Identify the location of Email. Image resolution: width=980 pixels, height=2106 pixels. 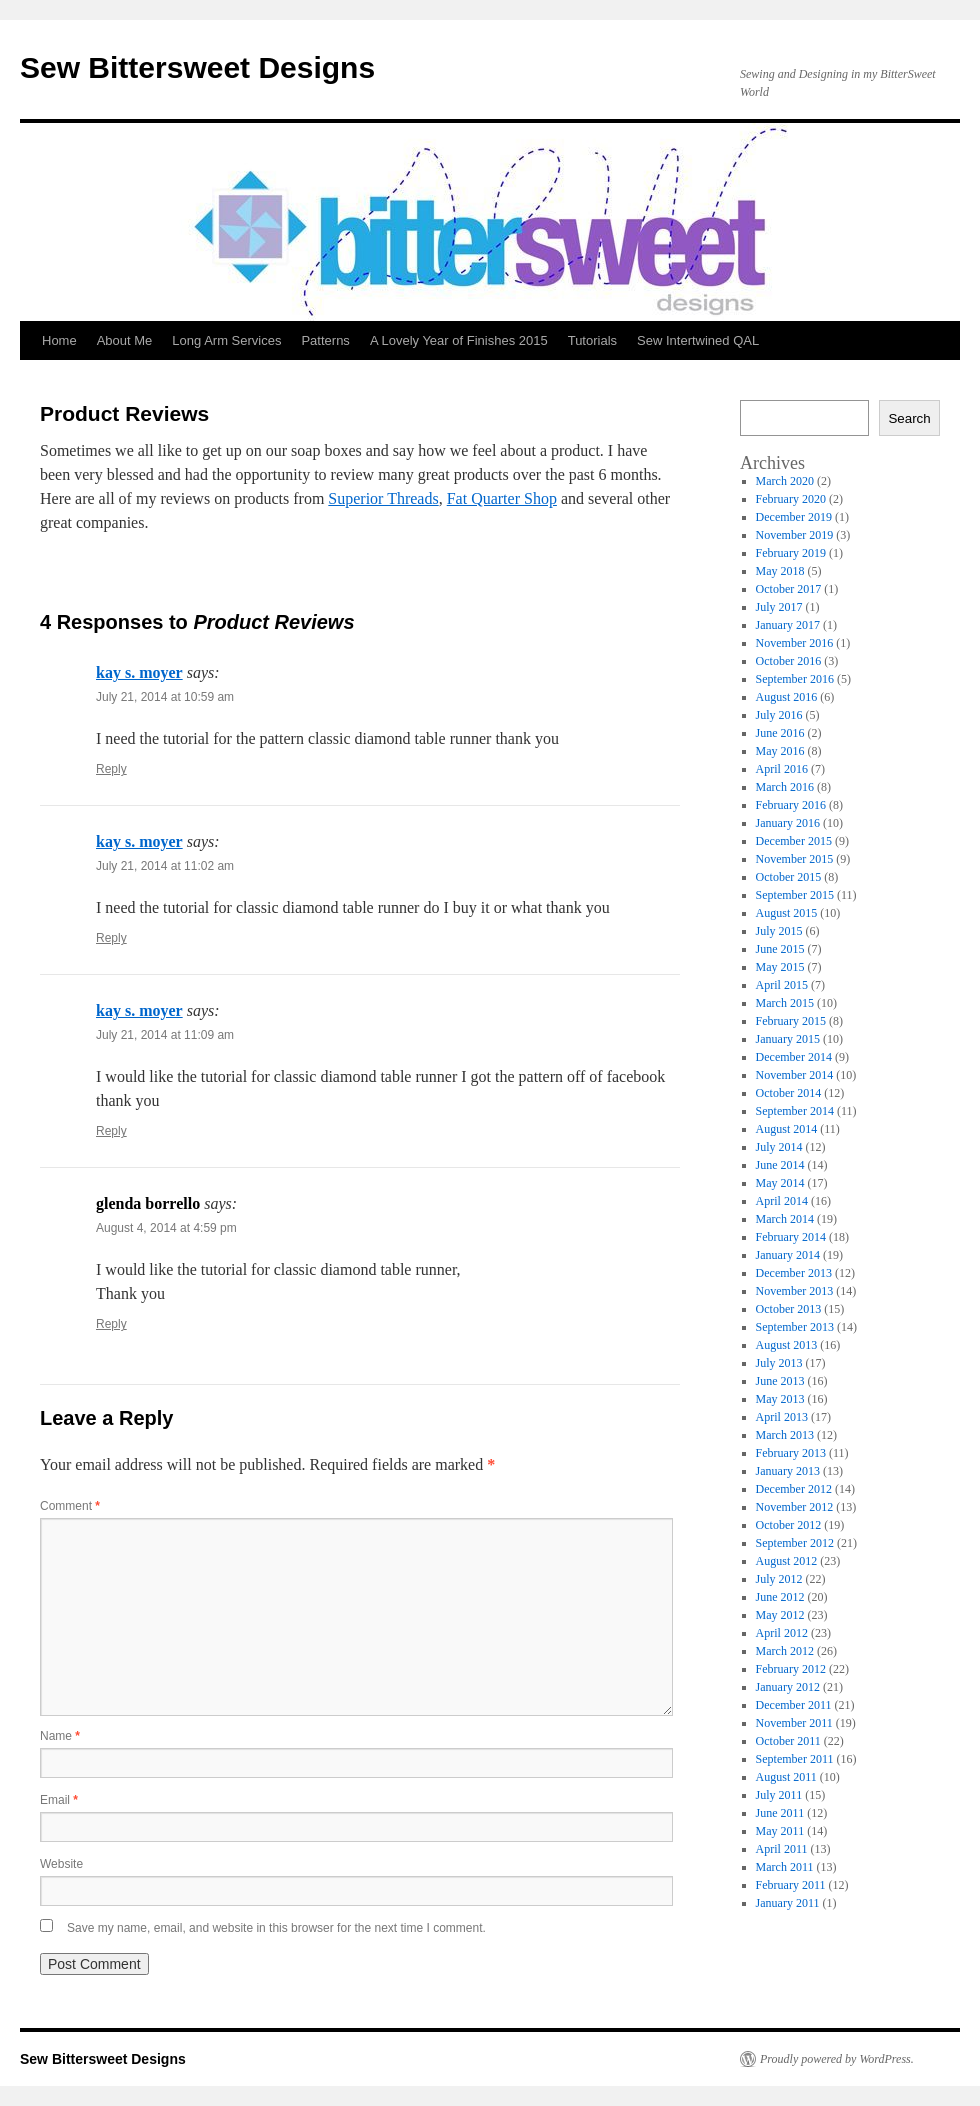
(59, 1800).